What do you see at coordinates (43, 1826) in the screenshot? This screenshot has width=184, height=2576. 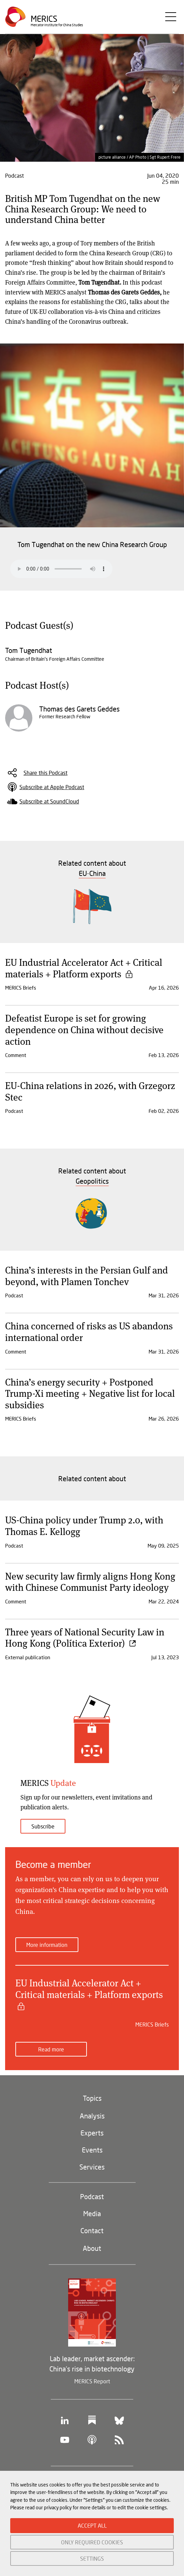 I see `Subscribe` at bounding box center [43, 1826].